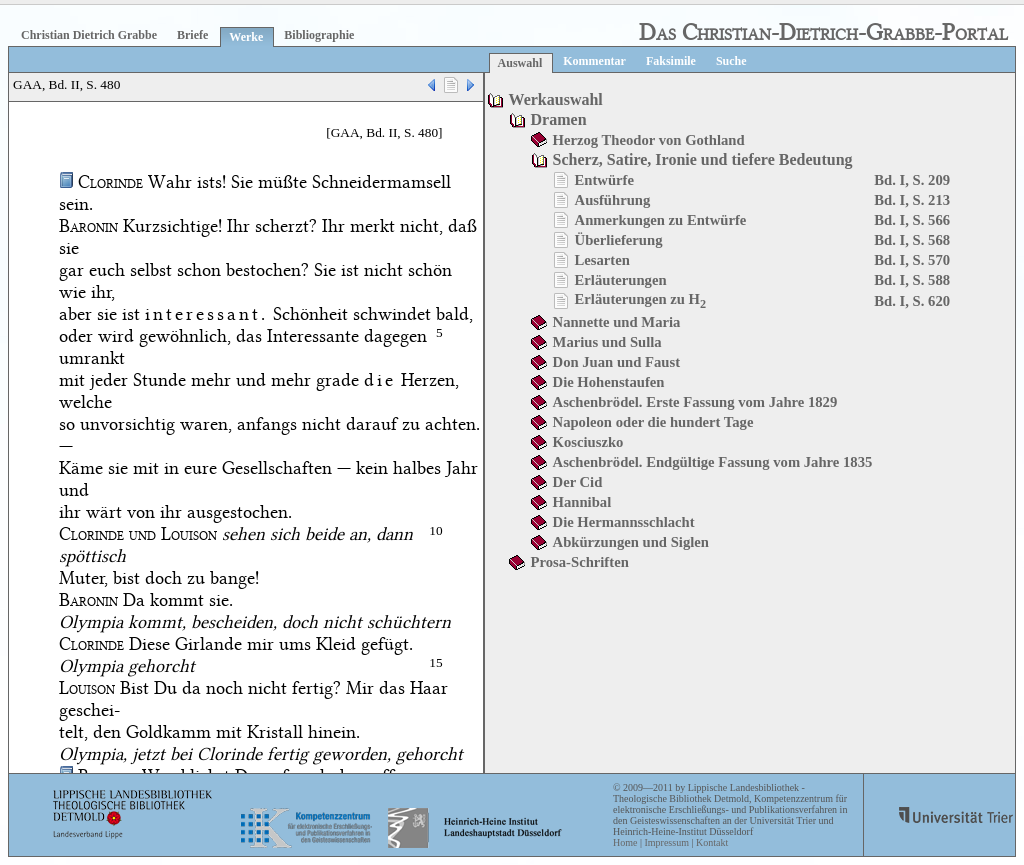  What do you see at coordinates (613, 200) in the screenshot?
I see `Ausführung` at bounding box center [613, 200].